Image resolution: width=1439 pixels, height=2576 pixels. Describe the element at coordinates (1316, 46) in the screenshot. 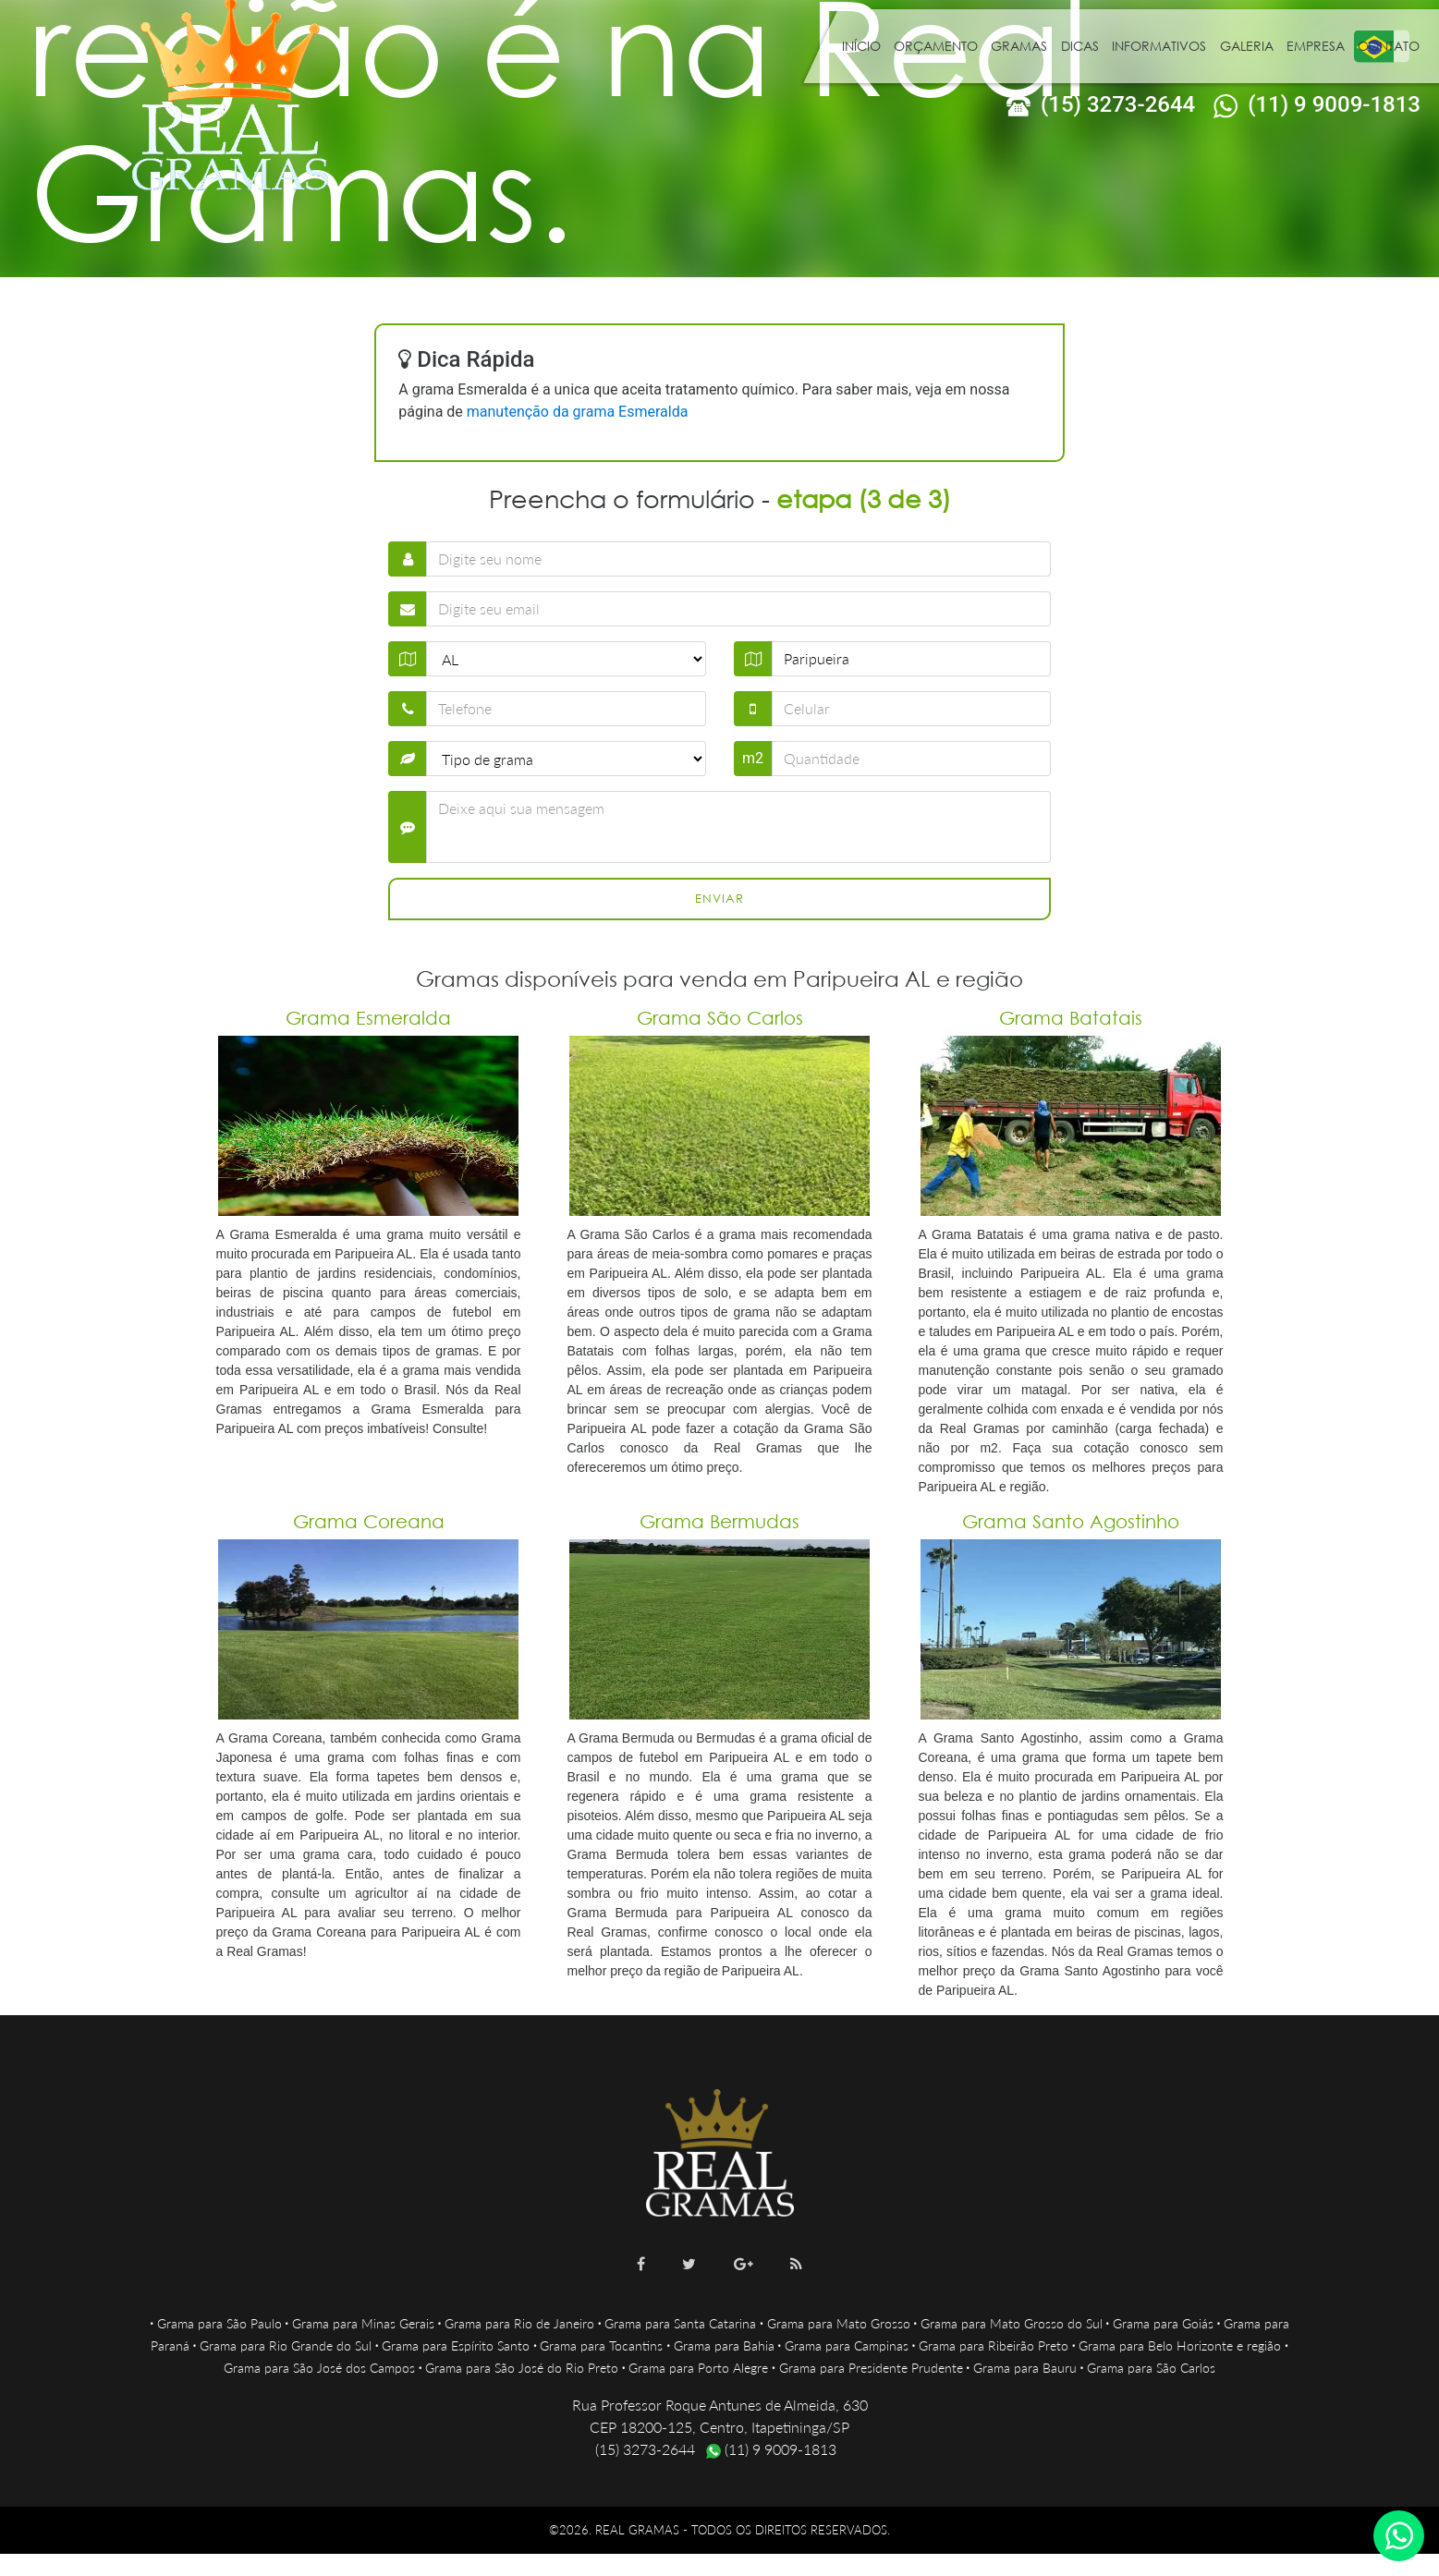

I see `Empresa` at that location.